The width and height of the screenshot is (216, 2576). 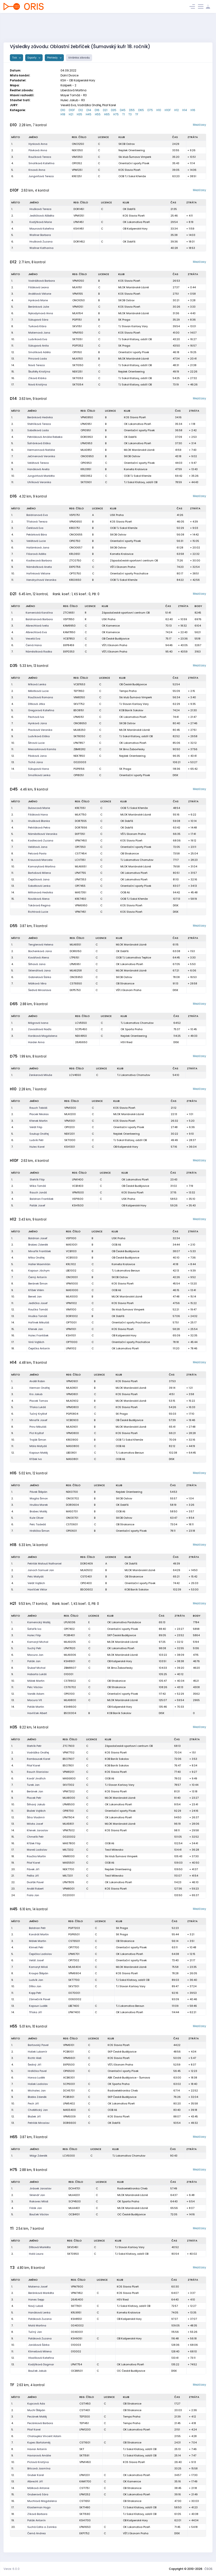 I want to click on Pelcová Pavla, so click(x=37, y=853).